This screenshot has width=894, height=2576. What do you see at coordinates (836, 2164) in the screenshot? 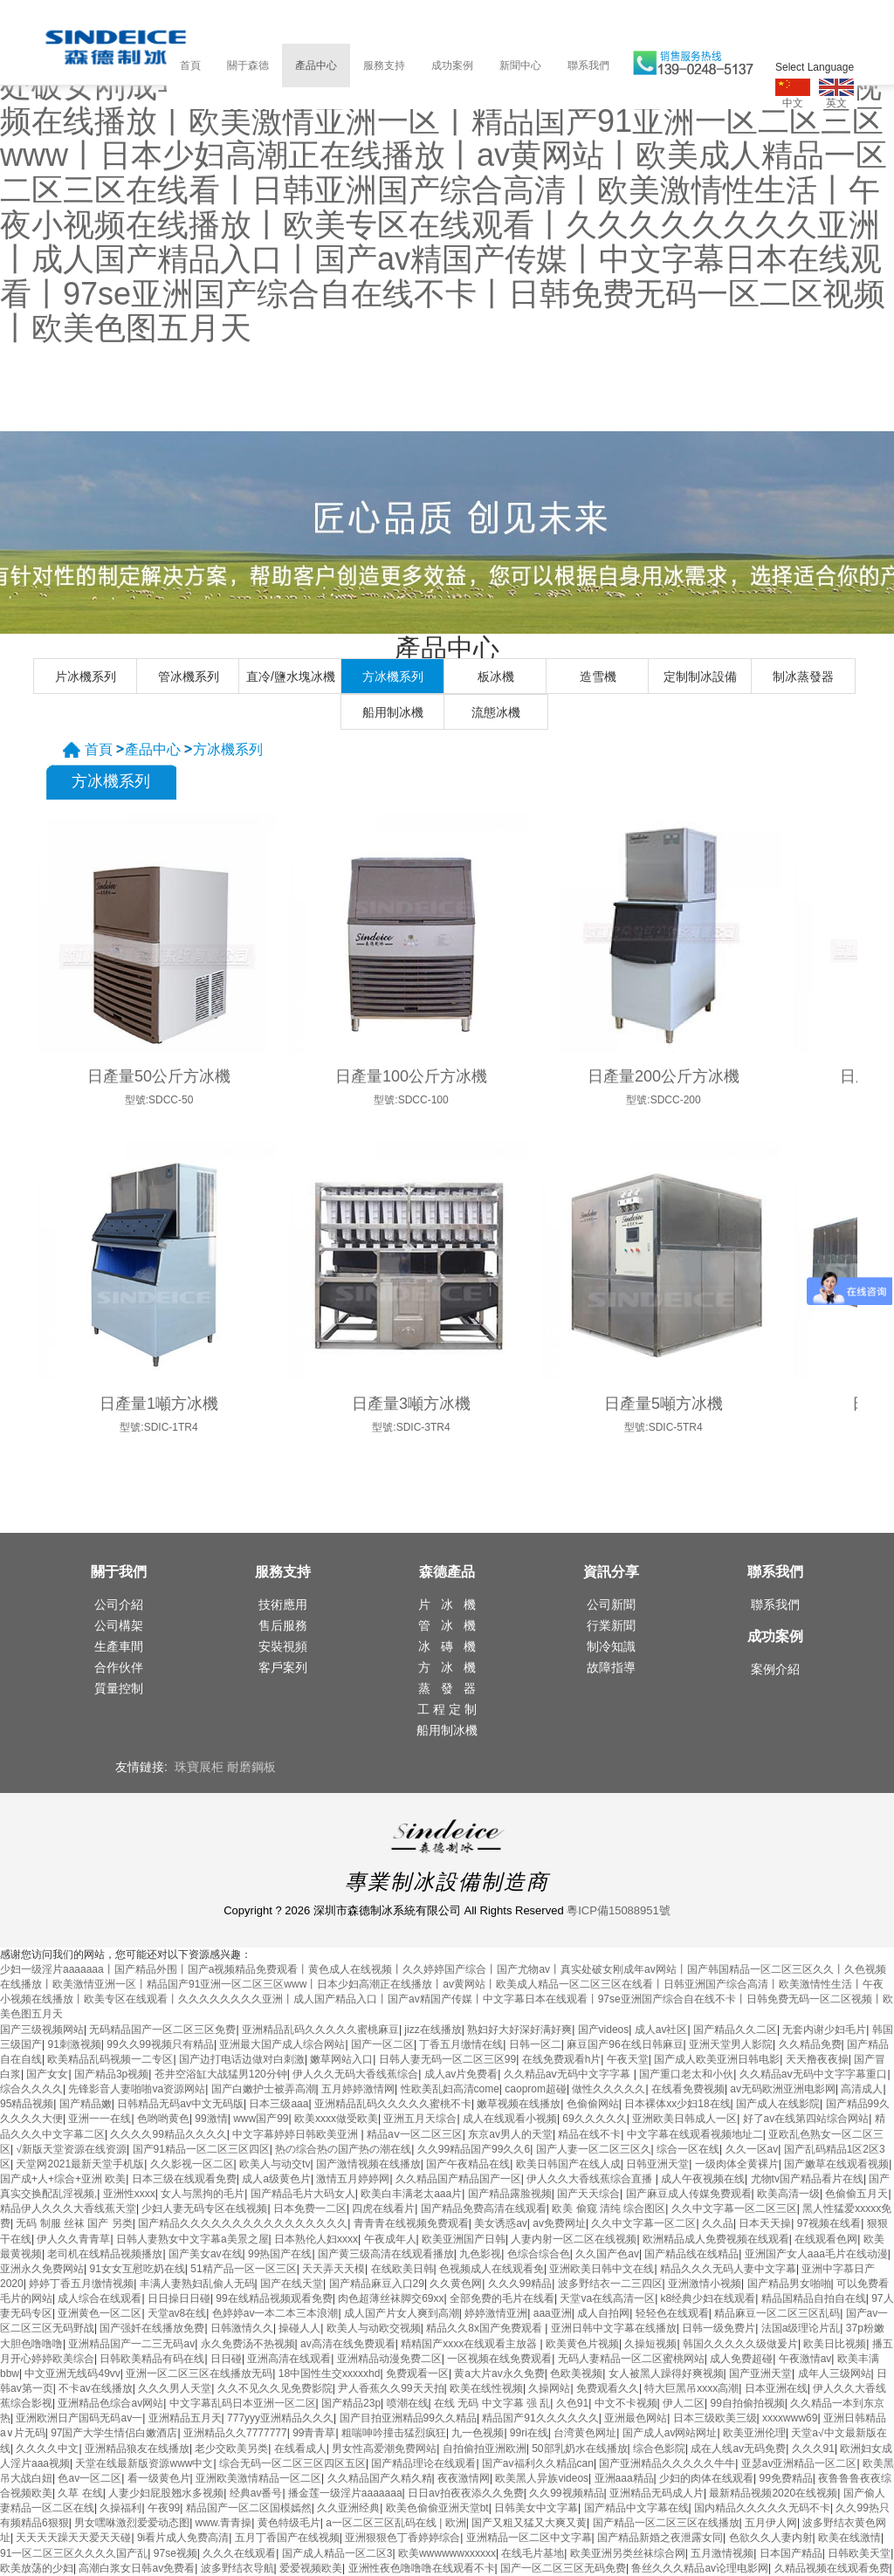
I see `国产嫩草在线观看视频` at bounding box center [836, 2164].